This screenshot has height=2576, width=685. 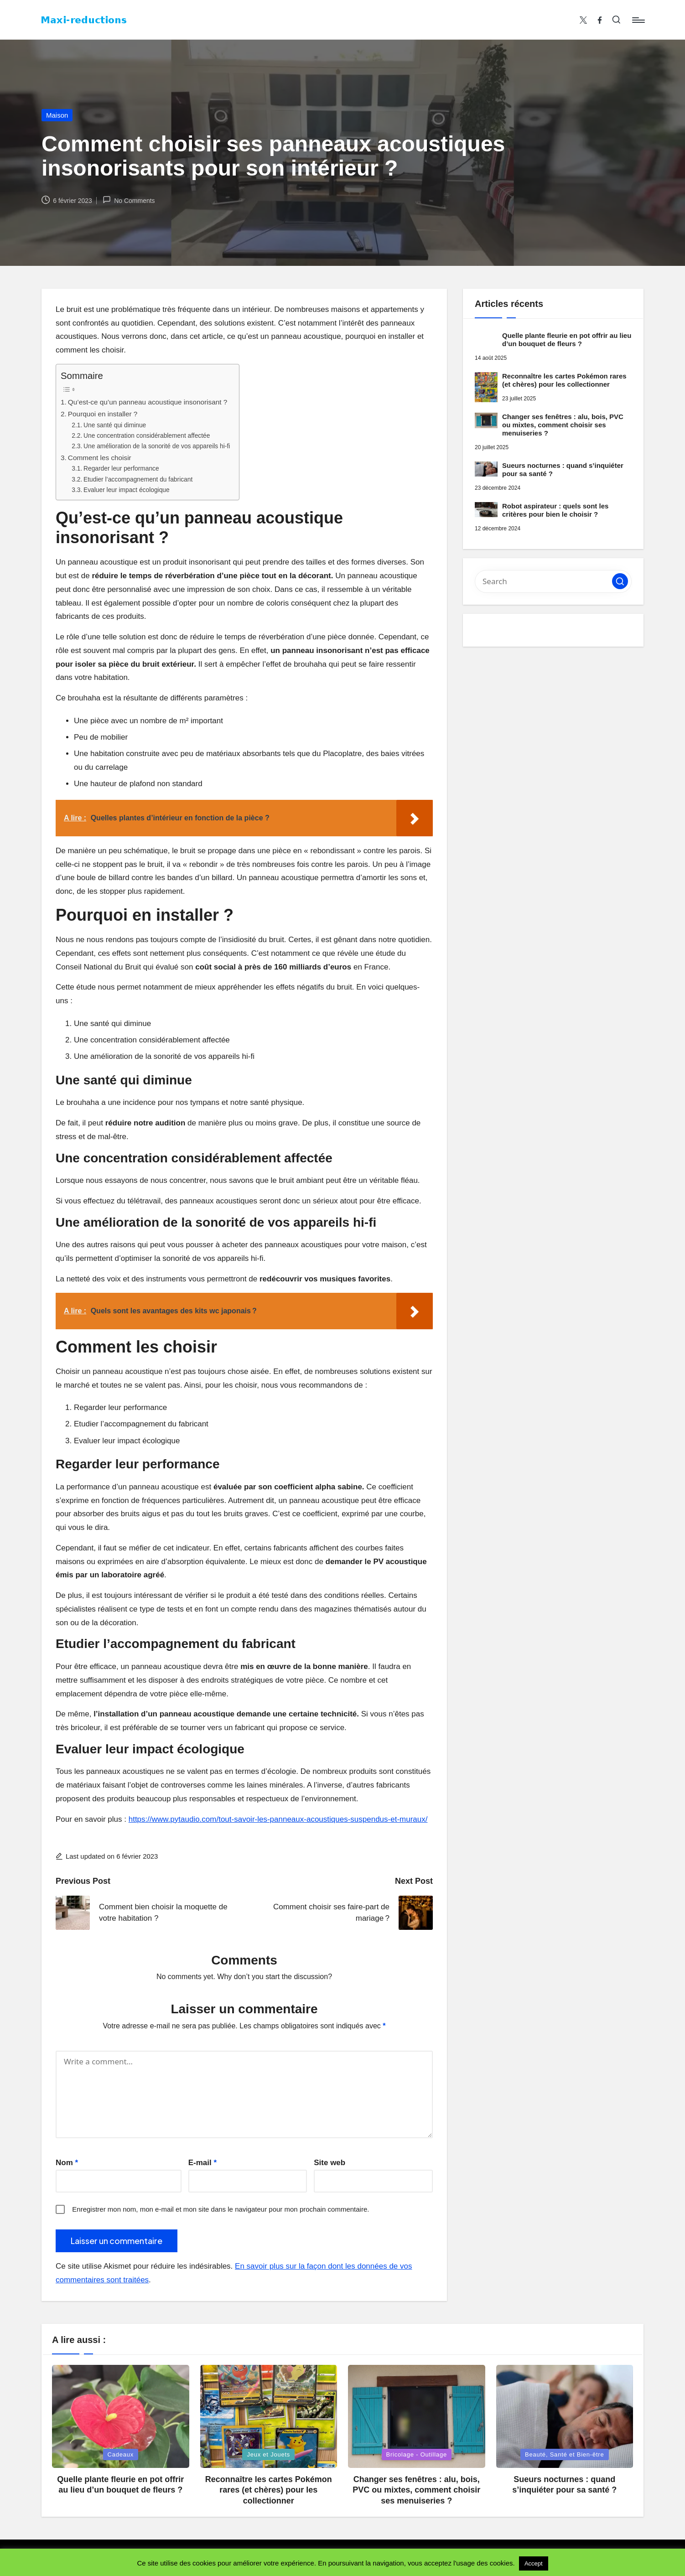 What do you see at coordinates (137, 479) in the screenshot?
I see `Etudier l’accompagnement du fabricant` at bounding box center [137, 479].